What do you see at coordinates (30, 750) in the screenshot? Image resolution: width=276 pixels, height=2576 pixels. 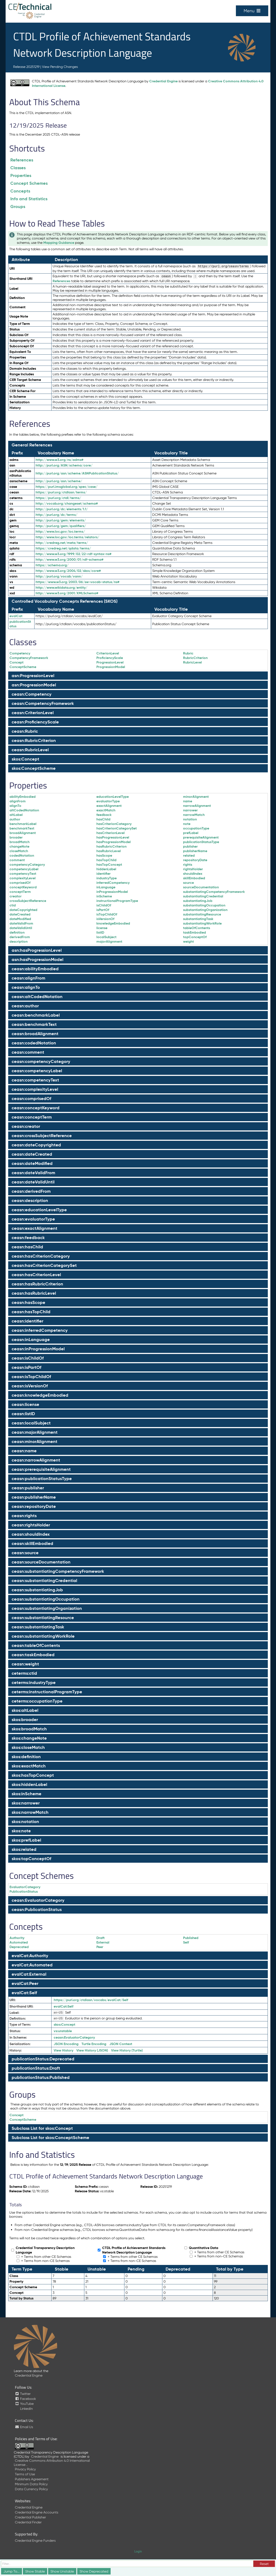 I see `ceasn:RubricLevel` at bounding box center [30, 750].